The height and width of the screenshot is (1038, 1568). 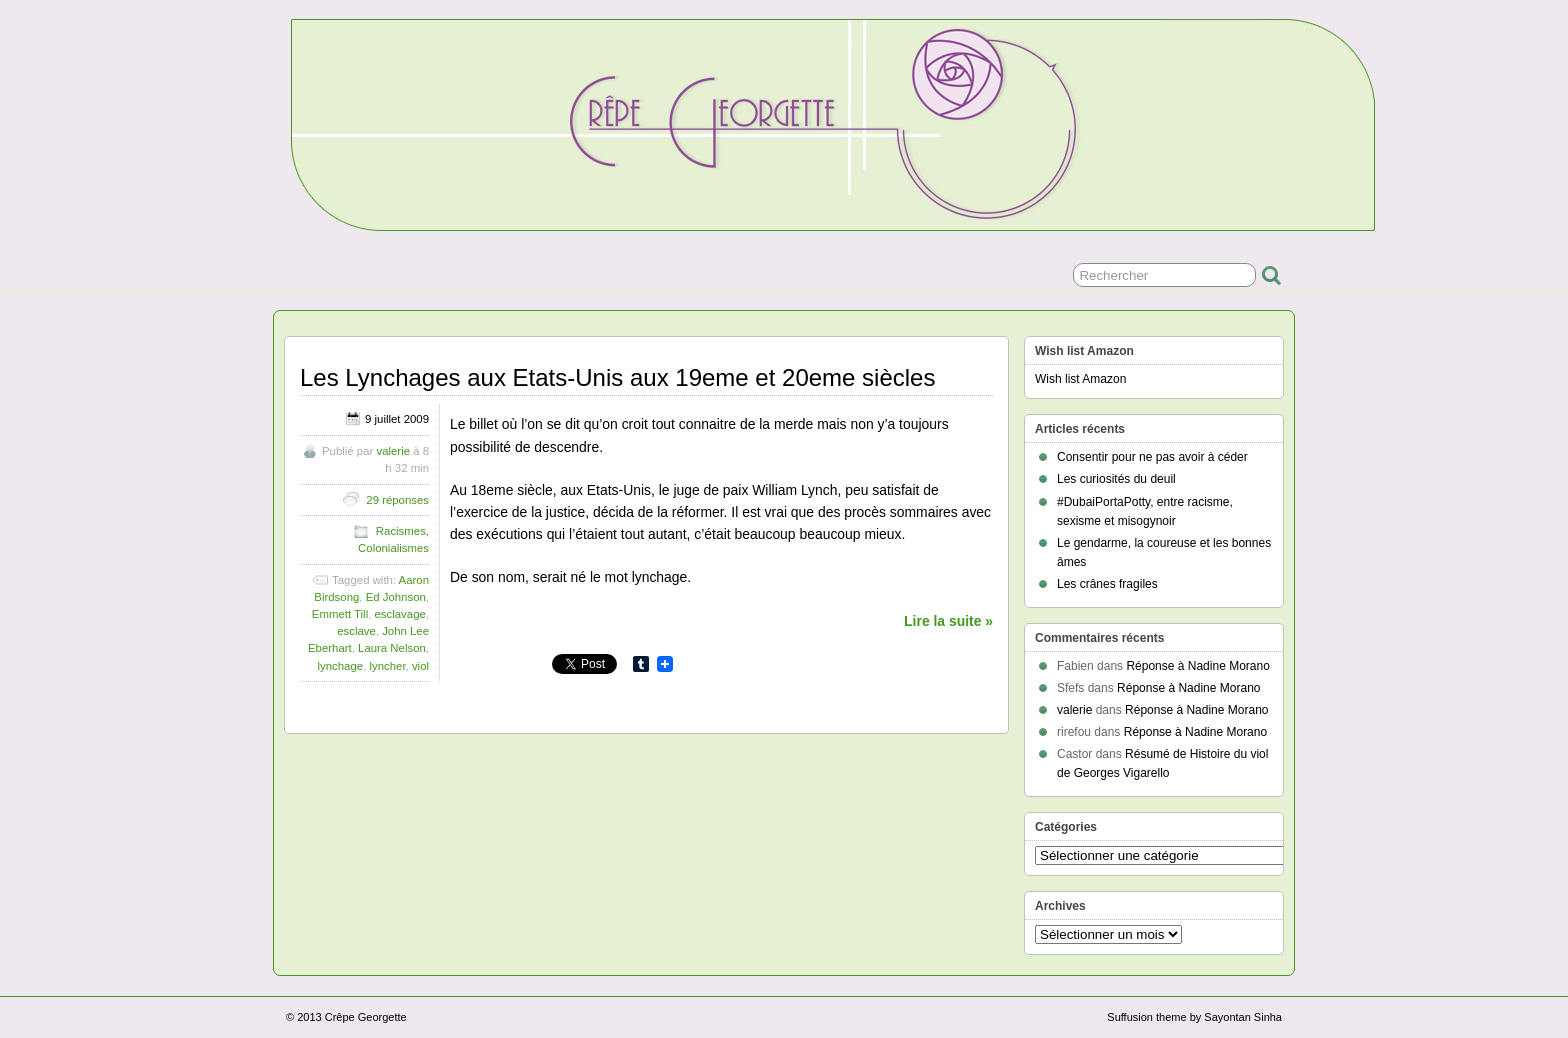 I want to click on esclave, so click(x=356, y=631).